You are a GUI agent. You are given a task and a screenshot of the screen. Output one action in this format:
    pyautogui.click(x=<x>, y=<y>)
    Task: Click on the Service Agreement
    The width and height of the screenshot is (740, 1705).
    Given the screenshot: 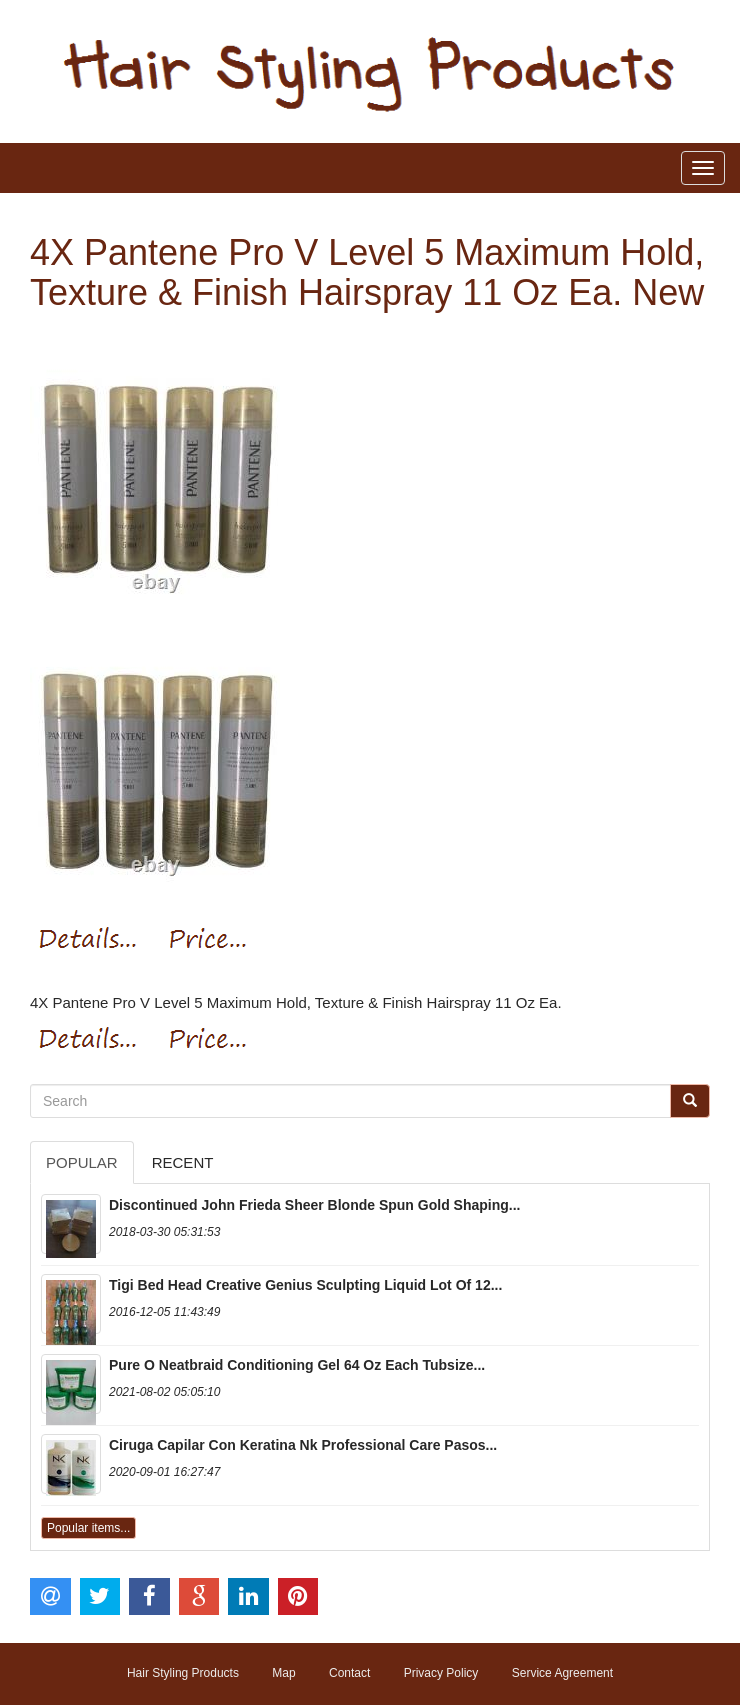 What is the action you would take?
    pyautogui.click(x=562, y=1673)
    